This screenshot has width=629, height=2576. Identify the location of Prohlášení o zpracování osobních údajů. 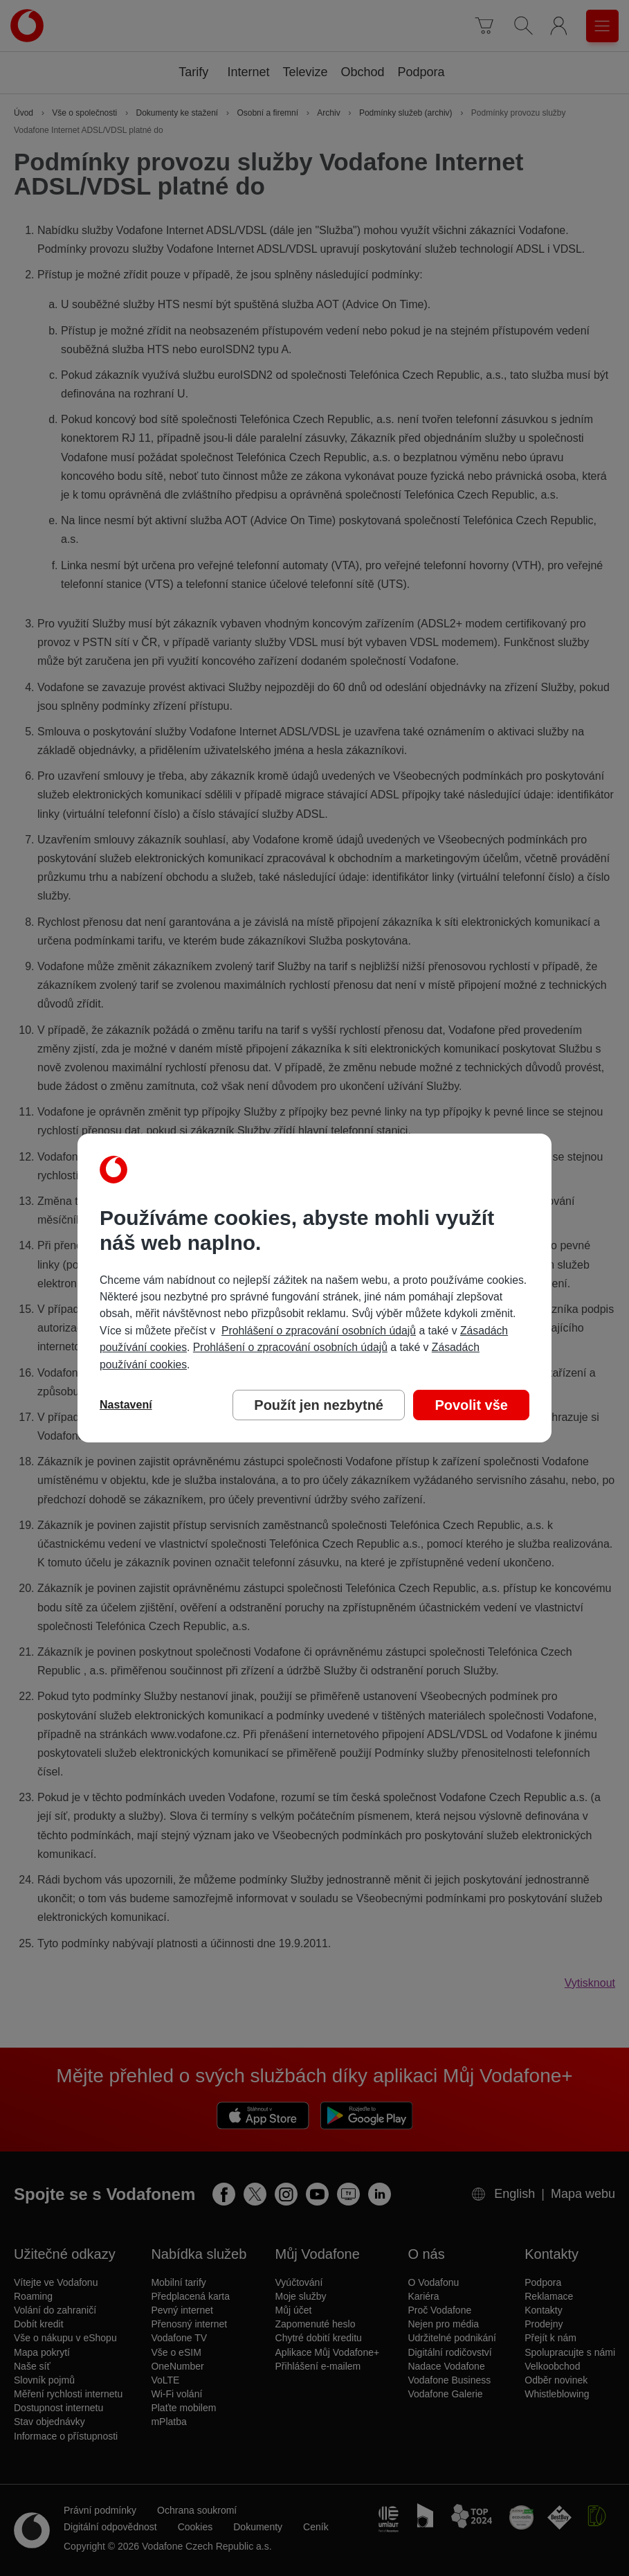
(318, 1330).